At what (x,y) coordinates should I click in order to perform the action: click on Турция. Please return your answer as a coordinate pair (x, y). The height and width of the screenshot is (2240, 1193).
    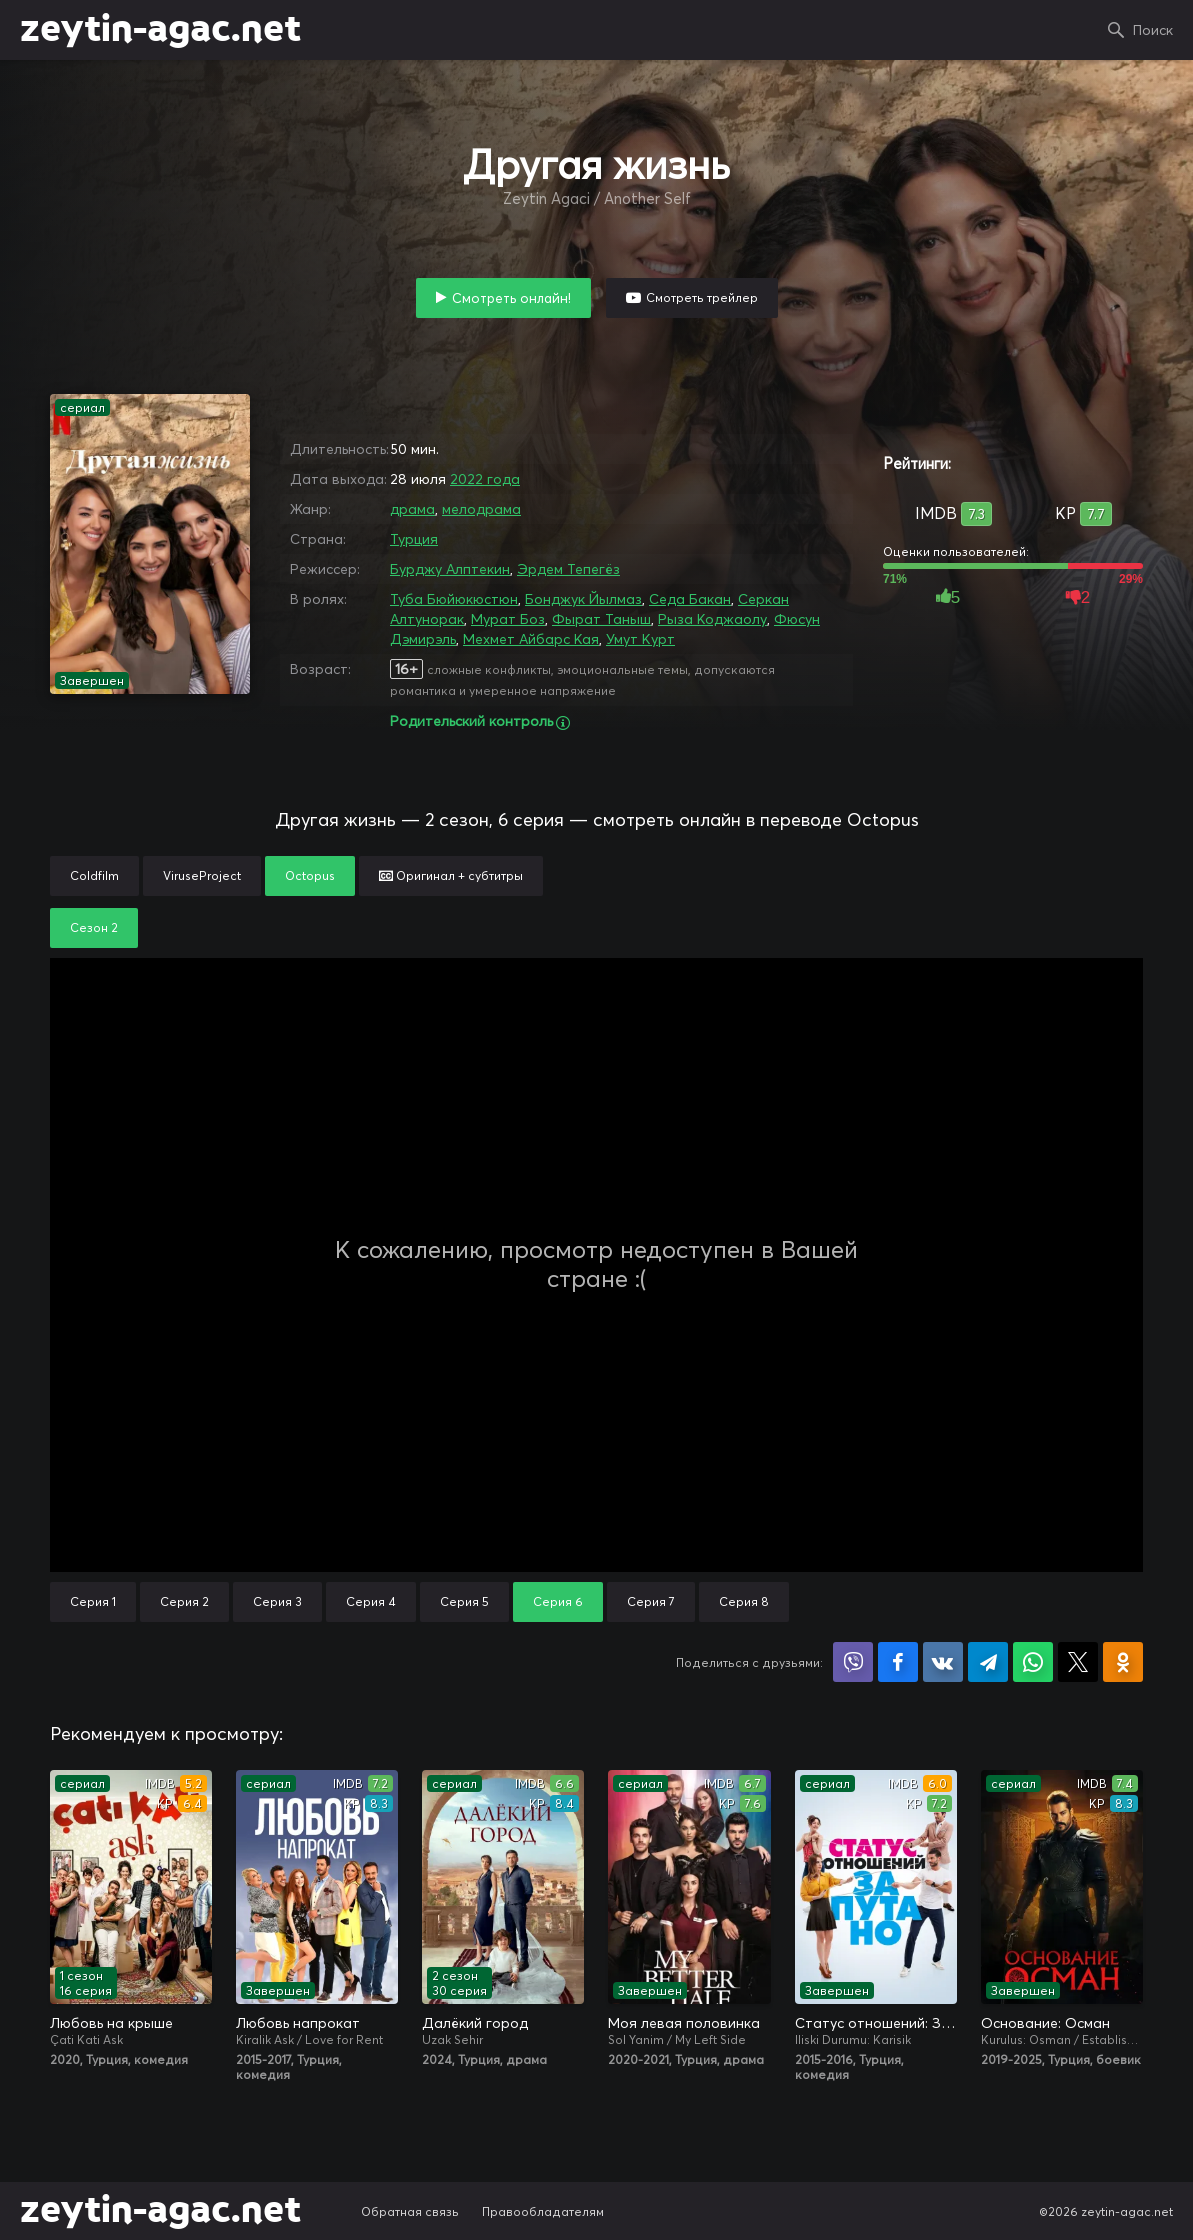
    Looking at the image, I should click on (414, 539).